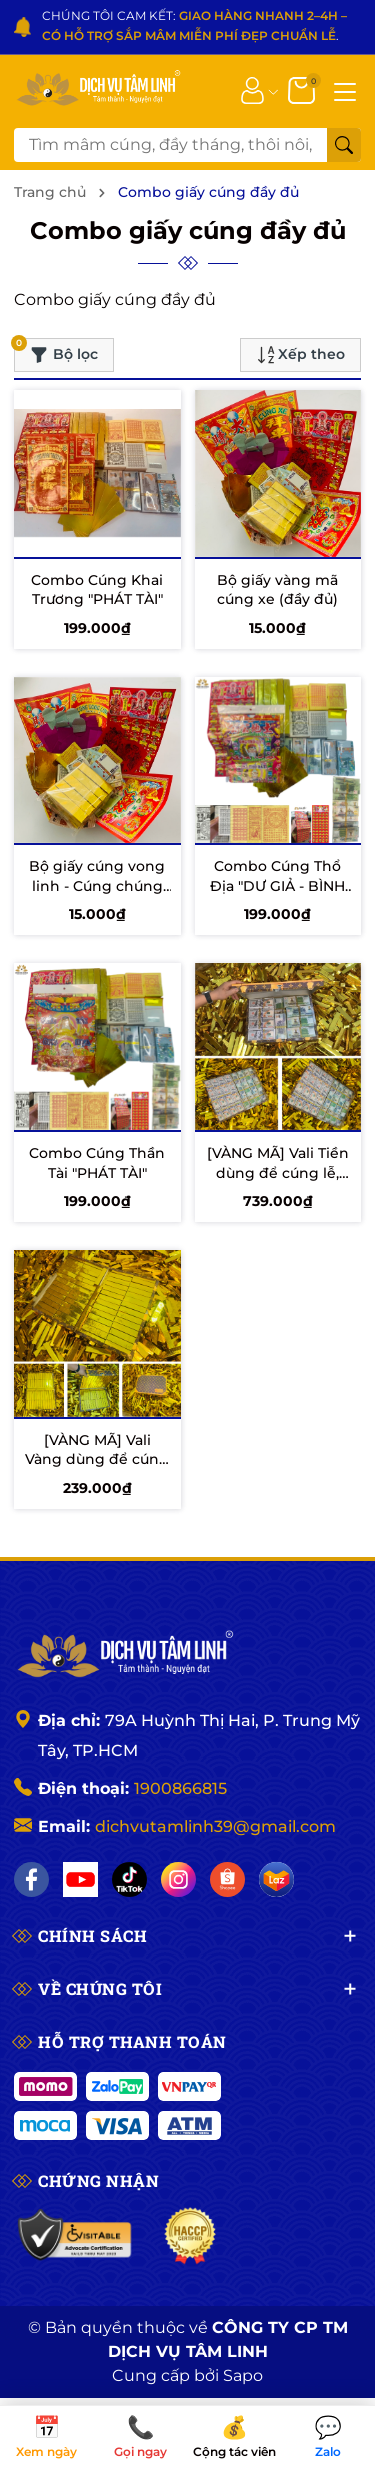 The height and width of the screenshot is (2473, 375). Describe the element at coordinates (141, 2438) in the screenshot. I see `Gọi ngay` at that location.